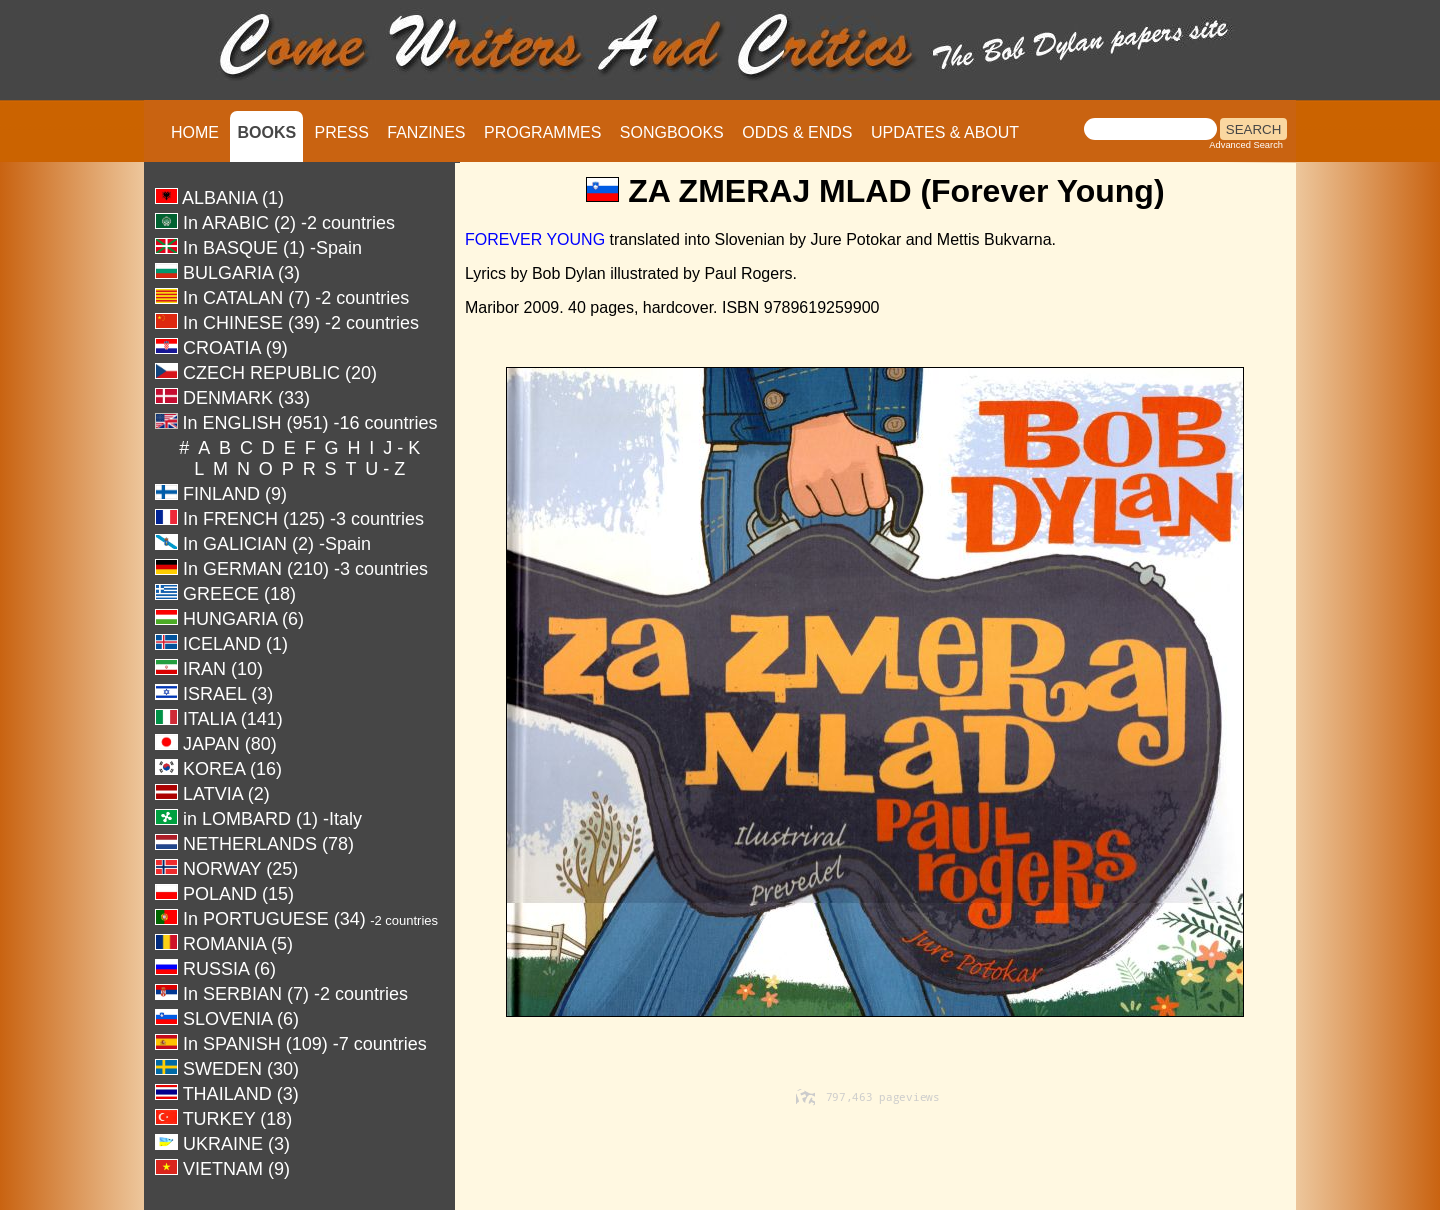  I want to click on PROGRAMMES, so click(542, 132).